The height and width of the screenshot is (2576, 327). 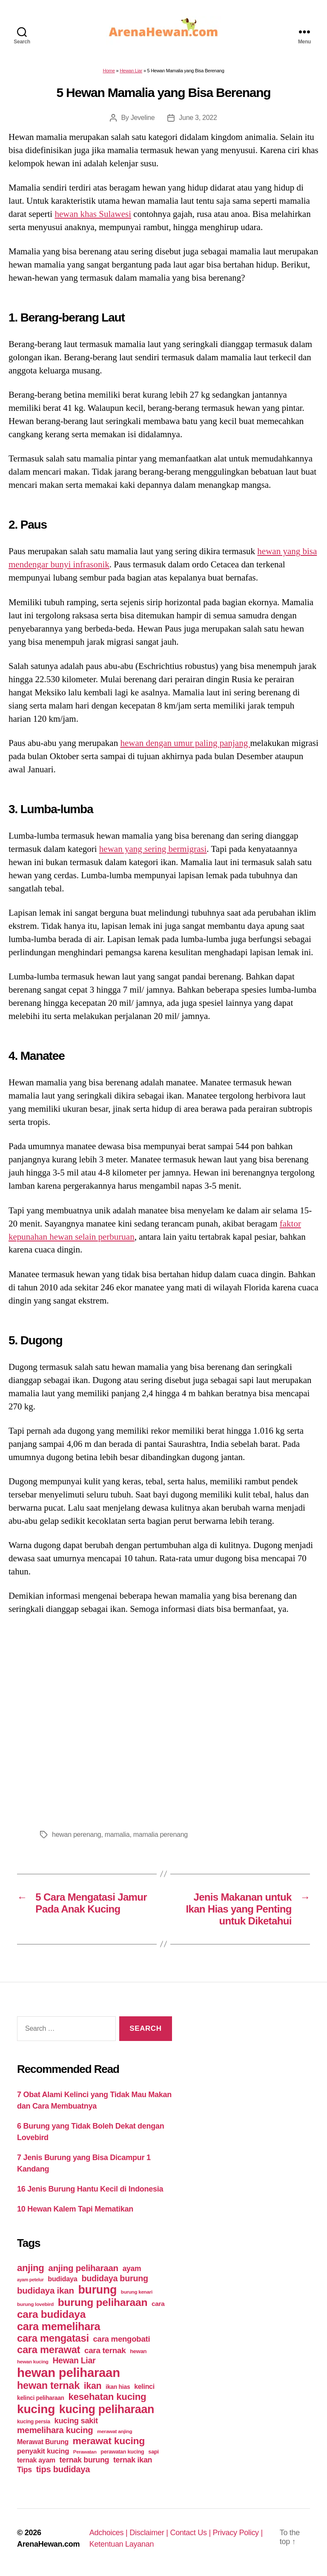 What do you see at coordinates (43, 2451) in the screenshot?
I see `penyakit kucing [penyakit kucing (70 items)]` at bounding box center [43, 2451].